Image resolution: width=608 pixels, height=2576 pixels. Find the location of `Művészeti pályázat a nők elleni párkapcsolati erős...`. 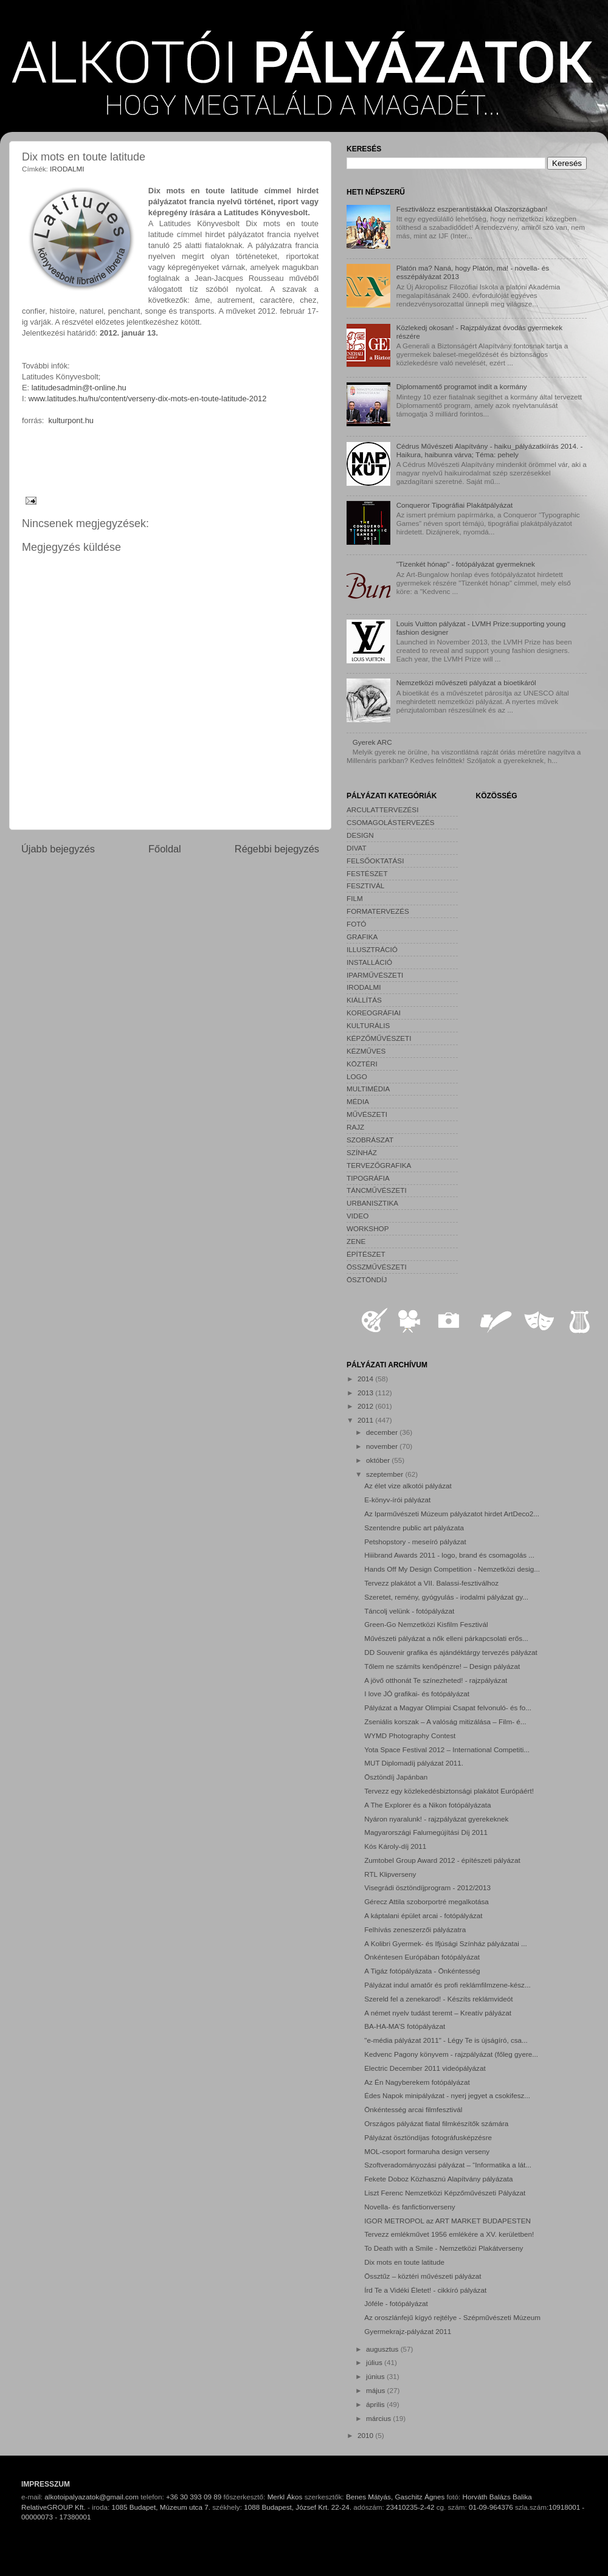

Művészeti pályázat a nők elleni párkapcsolati erős... is located at coordinates (446, 1638).